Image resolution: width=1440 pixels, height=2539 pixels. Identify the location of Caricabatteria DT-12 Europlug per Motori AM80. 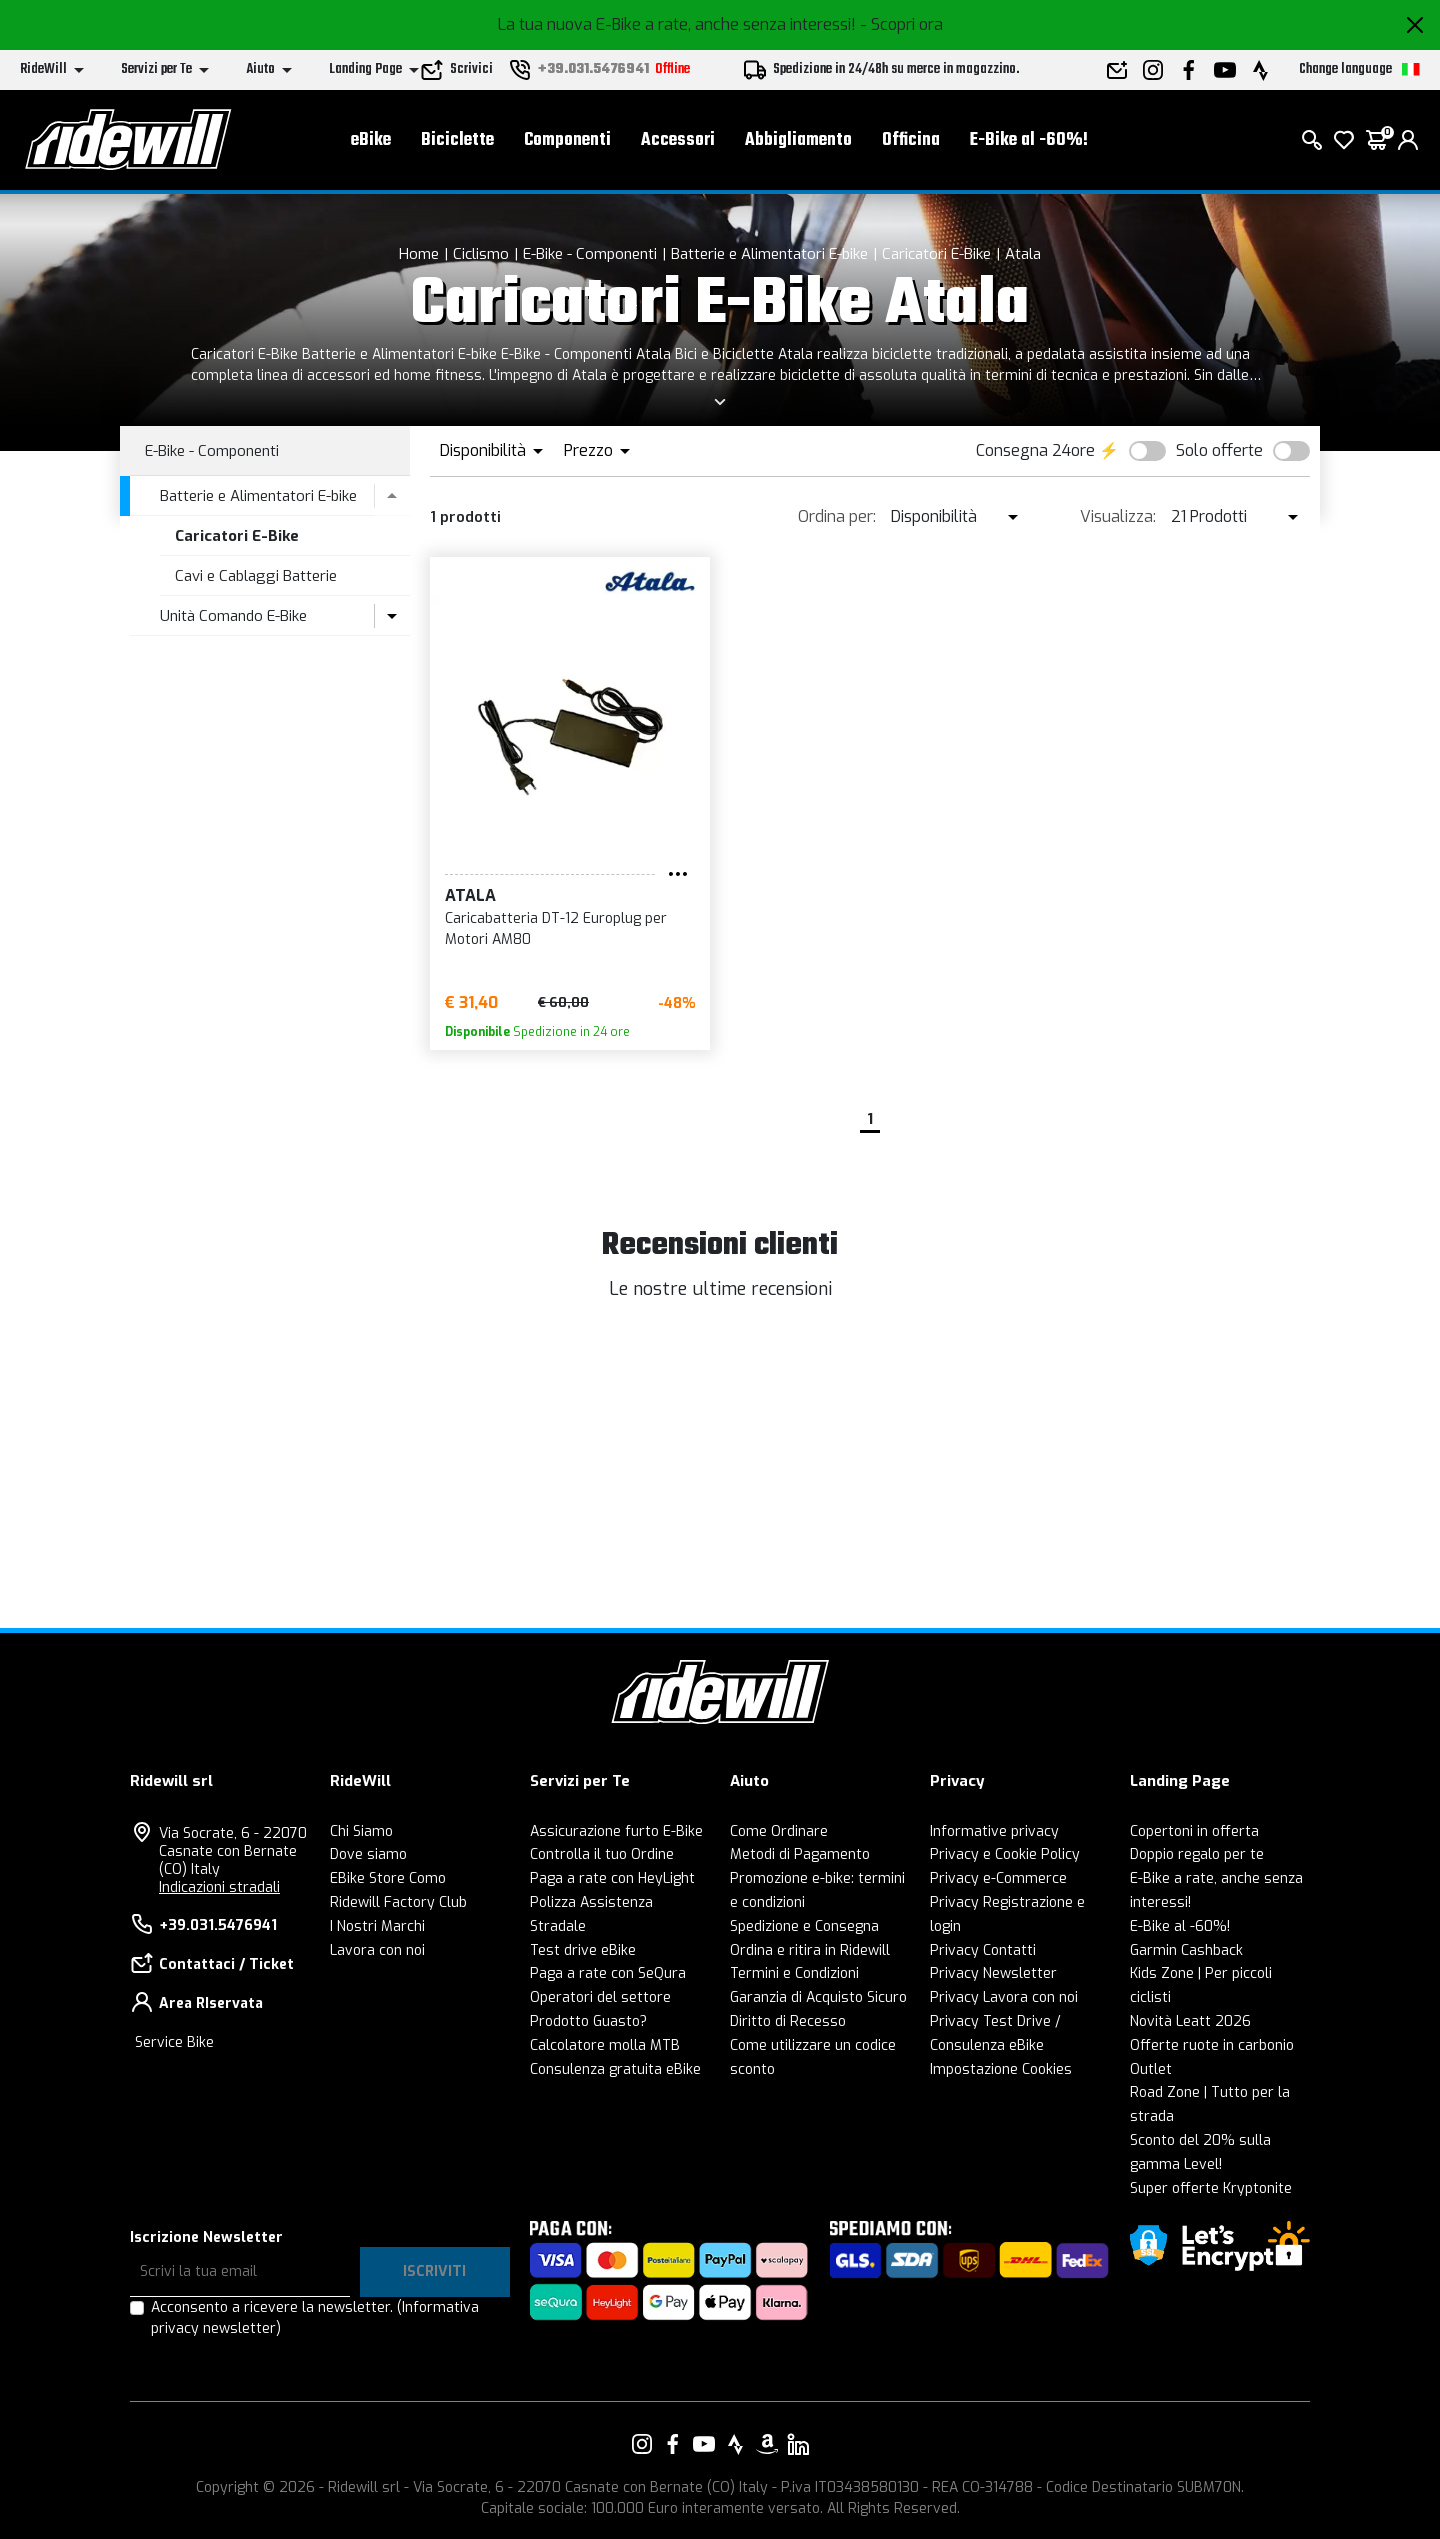
(556, 929).